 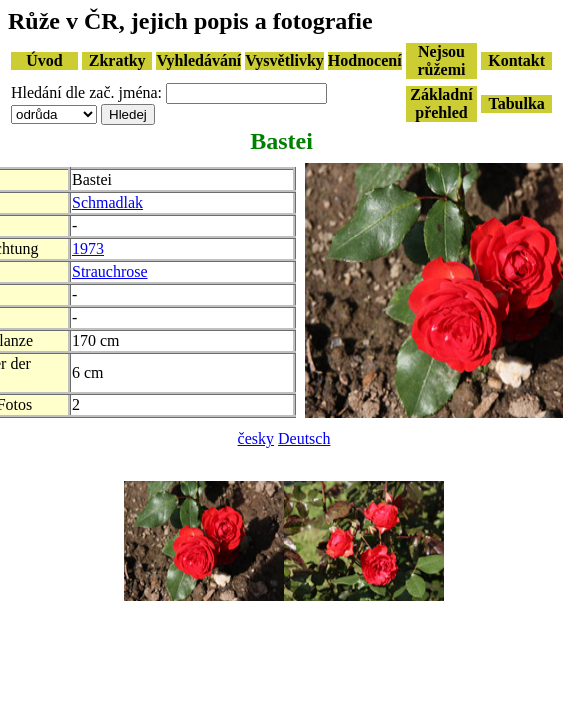 I want to click on Deutsch, so click(x=304, y=438).